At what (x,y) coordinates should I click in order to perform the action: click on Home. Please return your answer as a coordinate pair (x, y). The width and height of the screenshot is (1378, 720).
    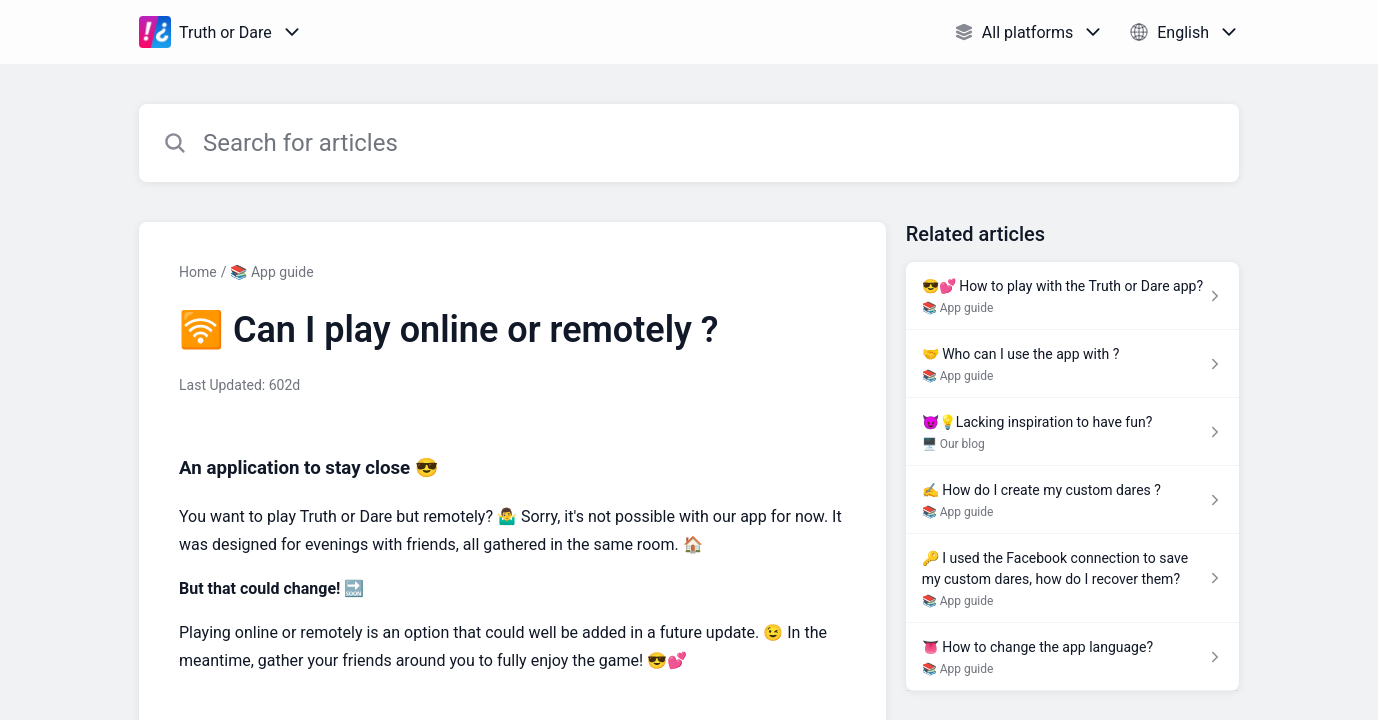
    Looking at the image, I should click on (198, 272).